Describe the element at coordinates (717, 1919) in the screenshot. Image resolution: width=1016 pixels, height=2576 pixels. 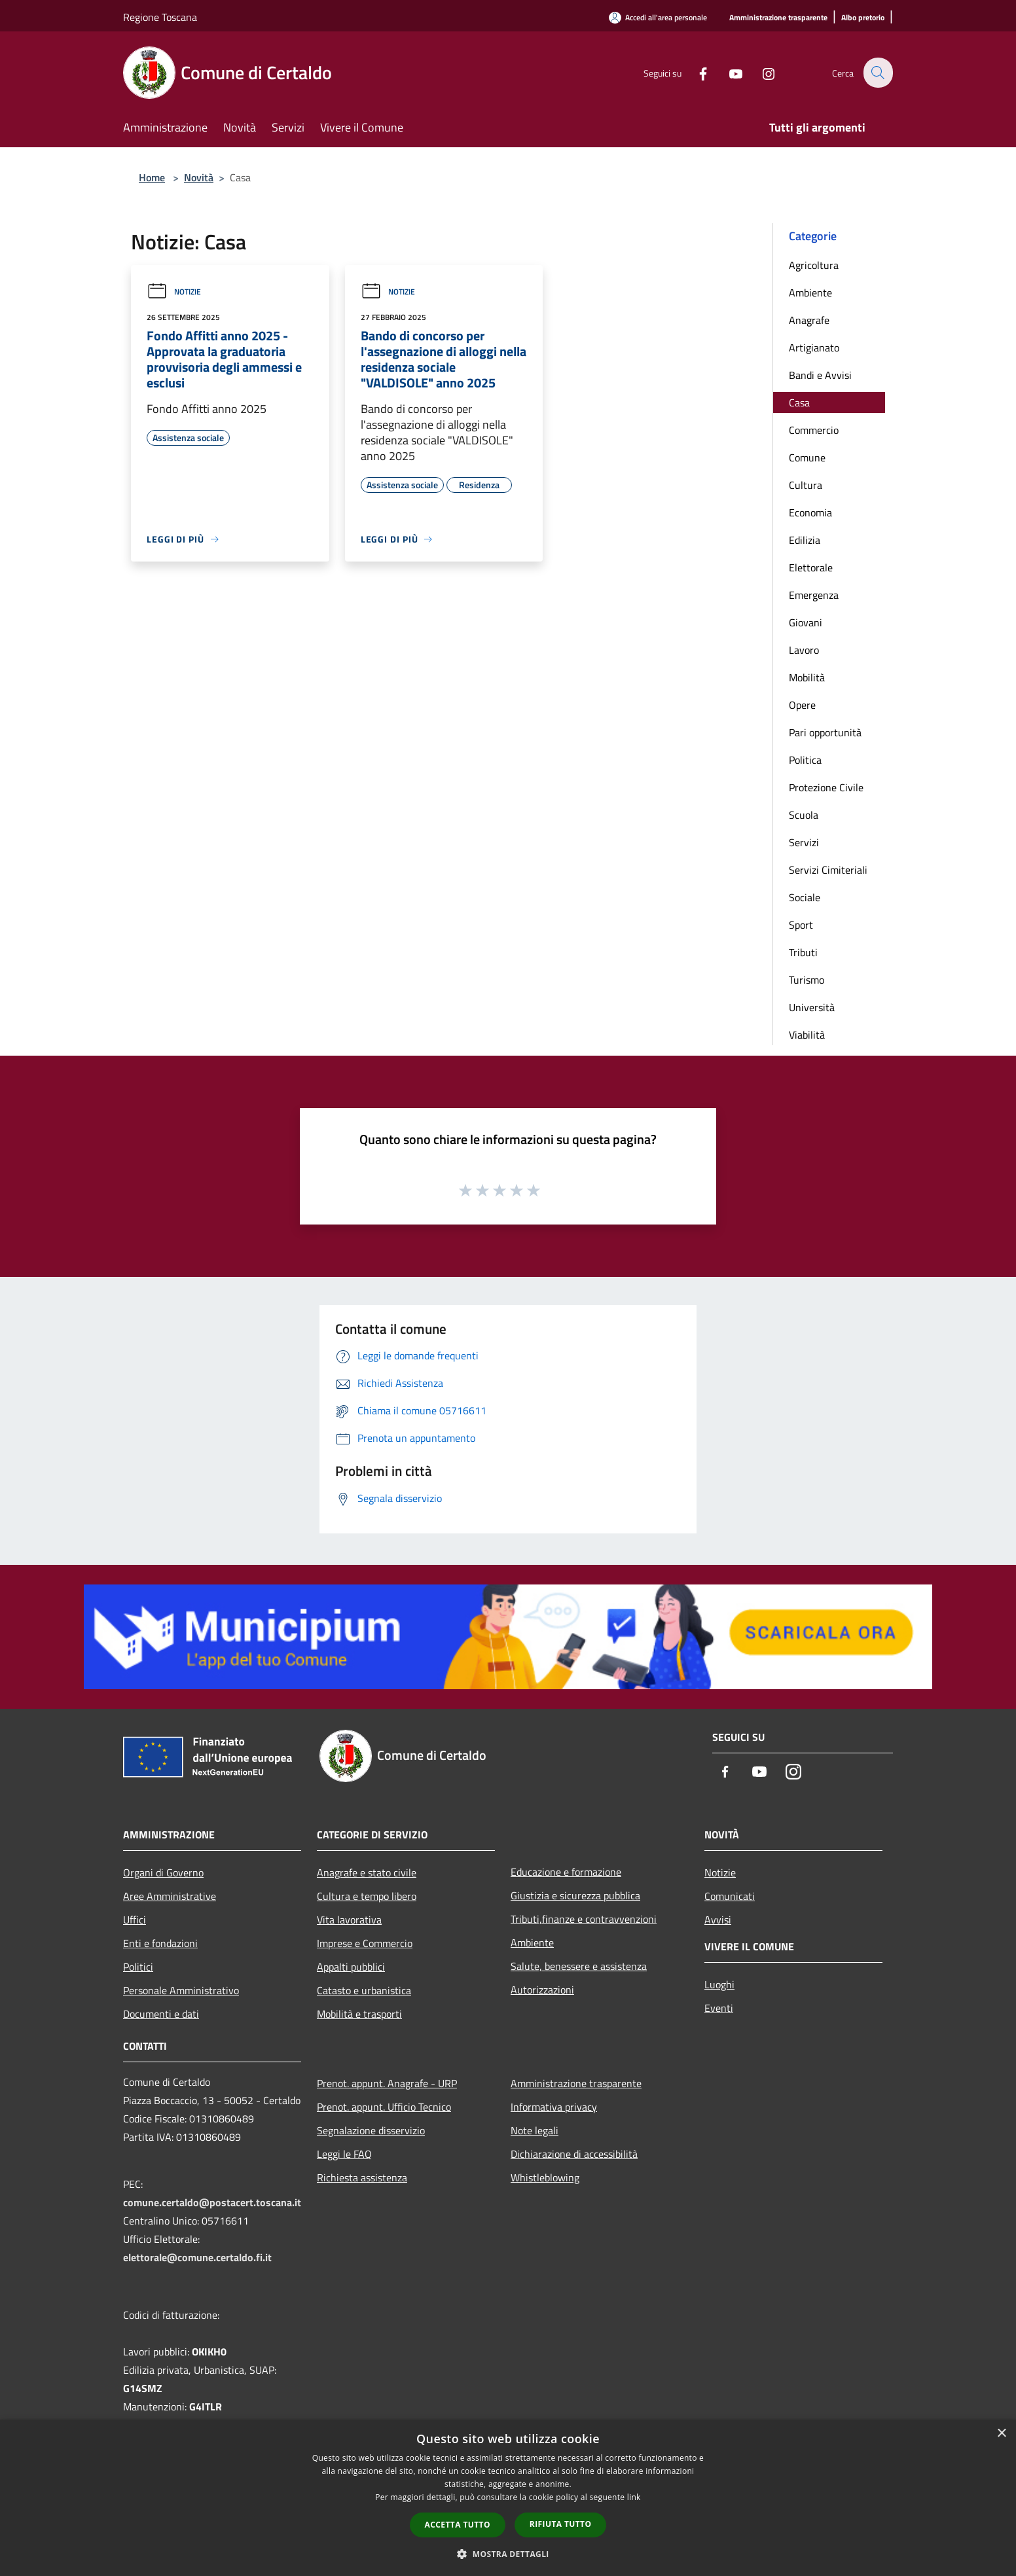
I see `Avvisi` at that location.